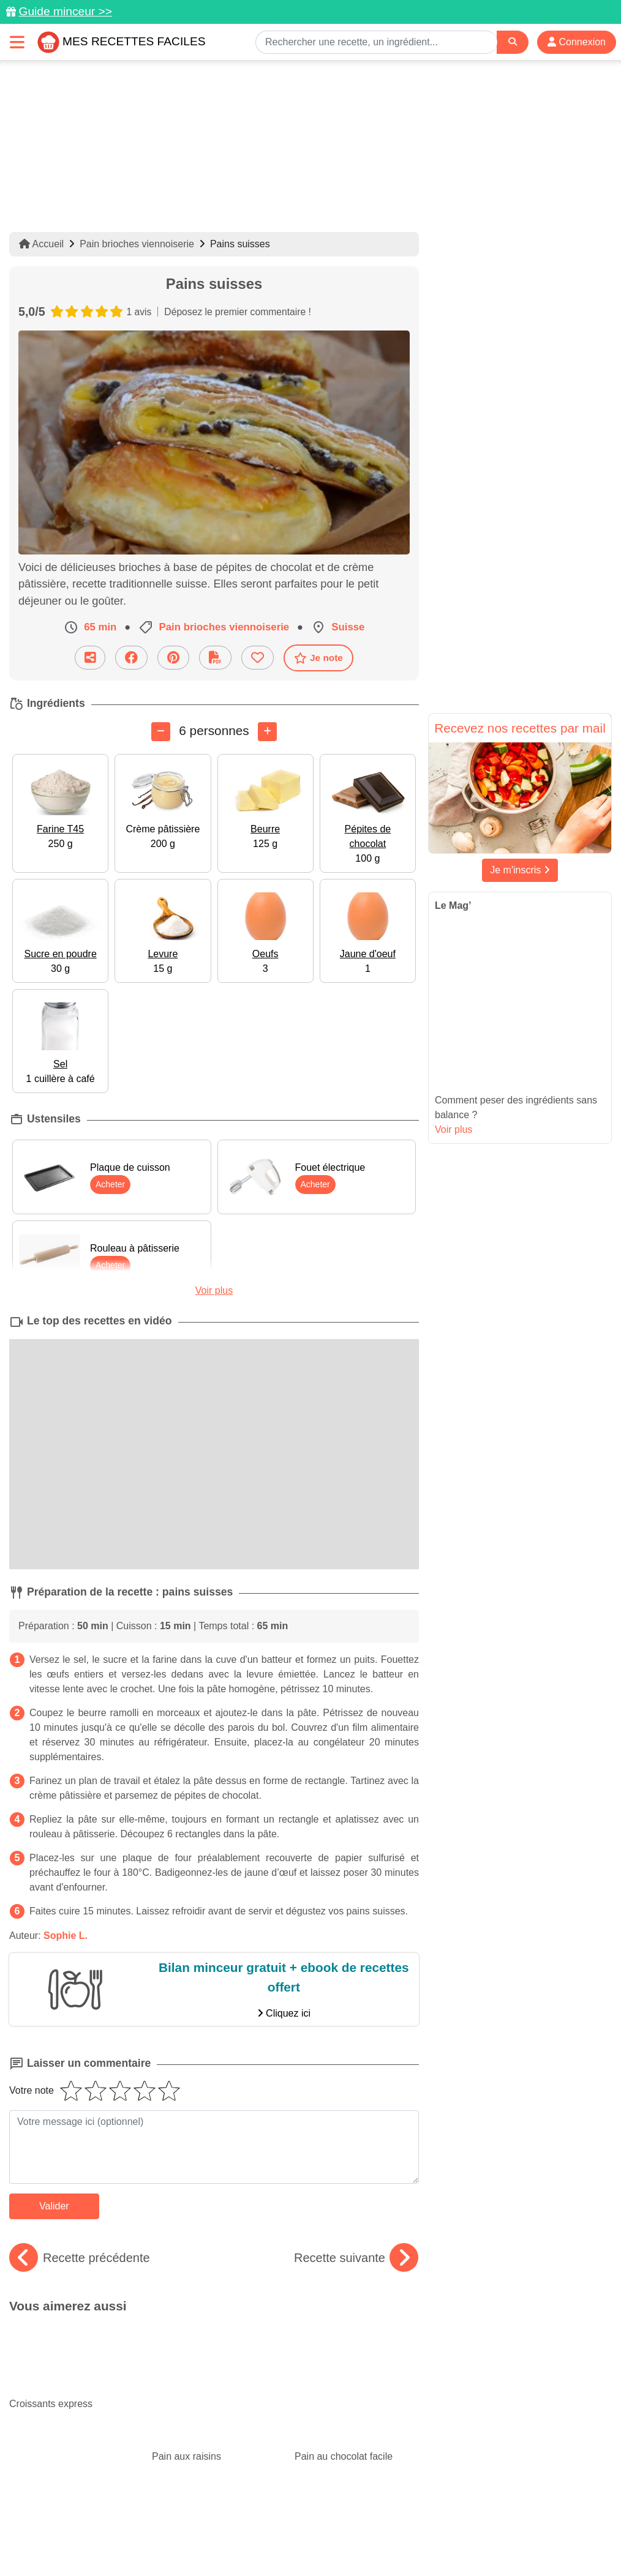 Image resolution: width=621 pixels, height=2576 pixels. Describe the element at coordinates (357, 2397) in the screenshot. I see `Frittata : des recettes délicieuses et originales` at that location.